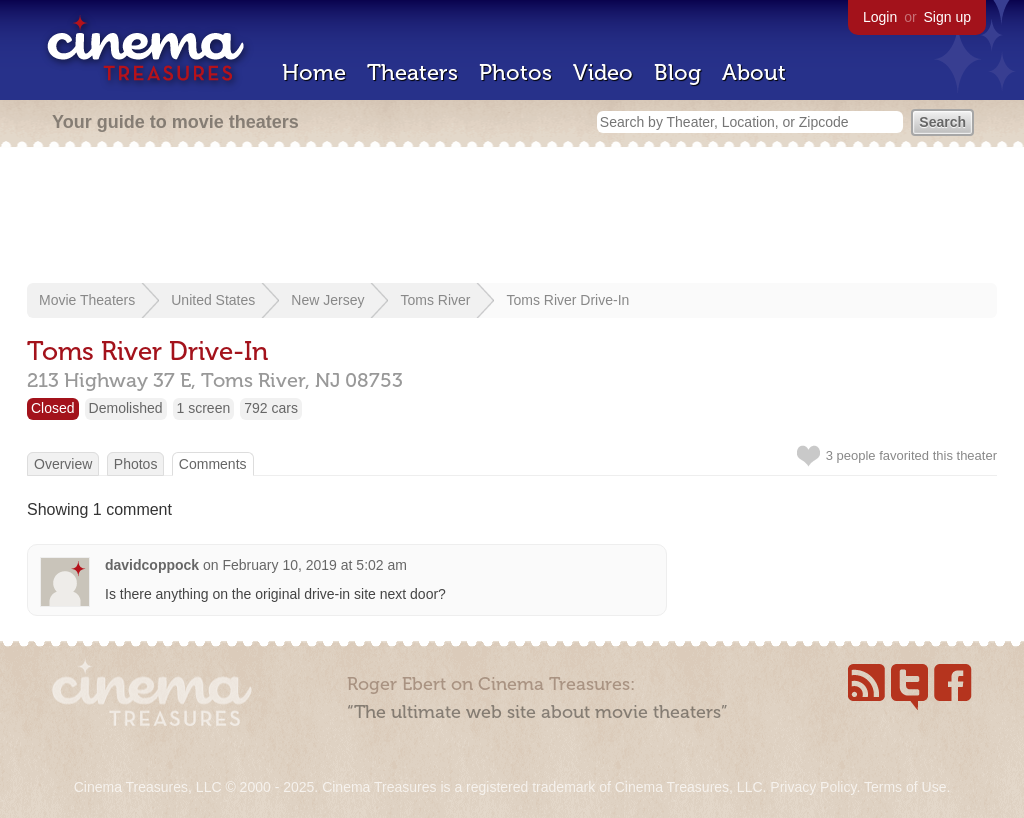  What do you see at coordinates (213, 464) in the screenshot?
I see `Comments` at bounding box center [213, 464].